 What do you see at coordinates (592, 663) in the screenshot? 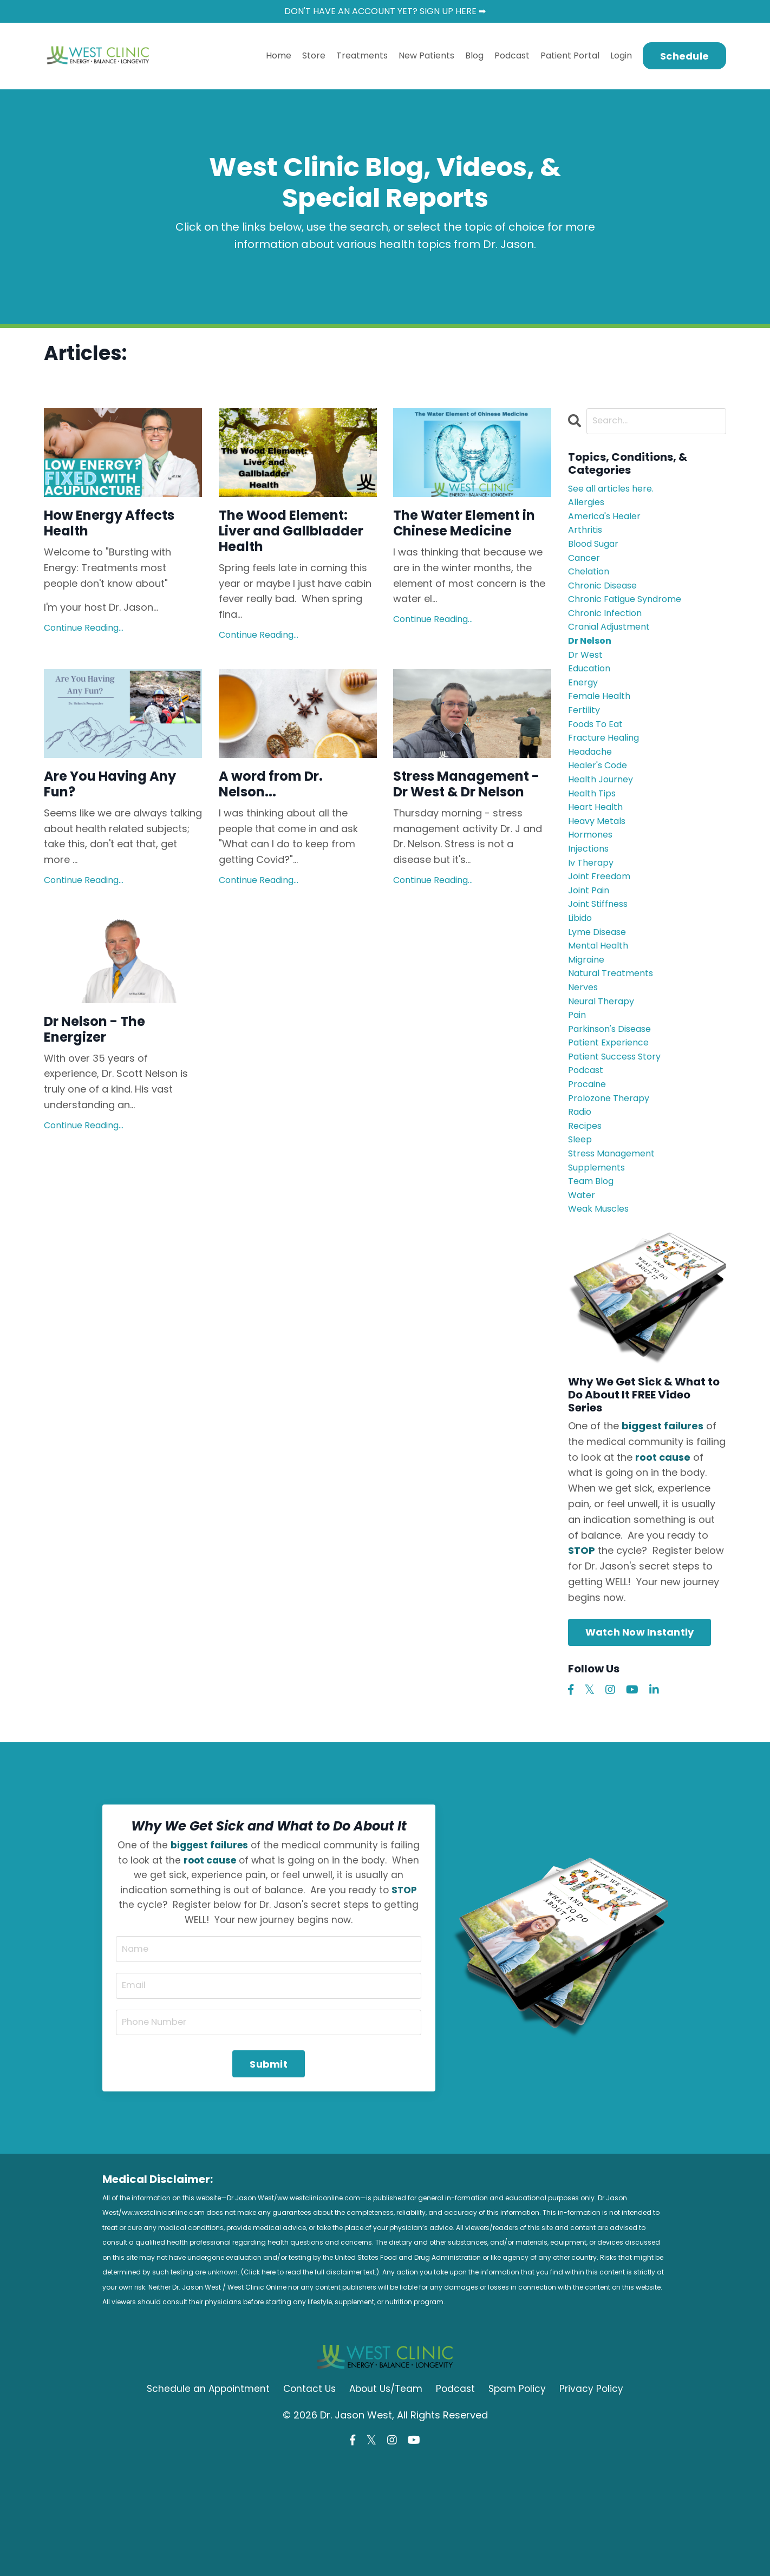
I see `dr nelson` at bounding box center [592, 663].